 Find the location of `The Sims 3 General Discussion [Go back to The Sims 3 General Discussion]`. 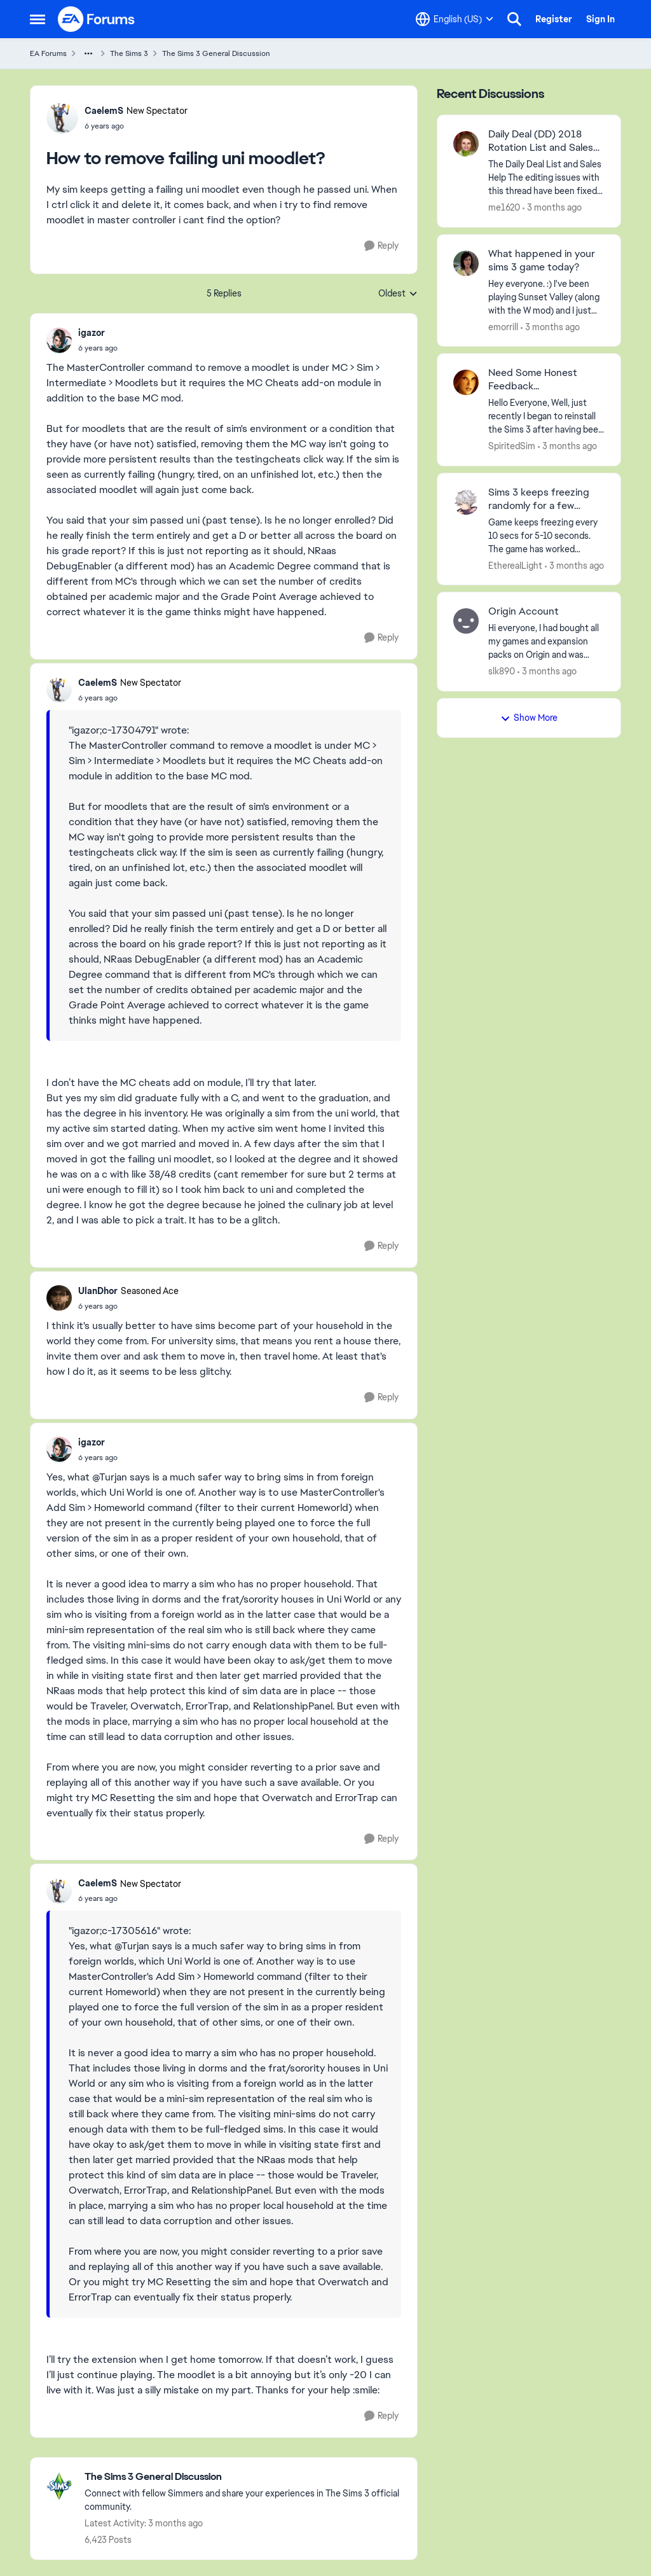

The Sims 3 General Discussion [Go back to The Sims 3 General Discussion] is located at coordinates (216, 53).